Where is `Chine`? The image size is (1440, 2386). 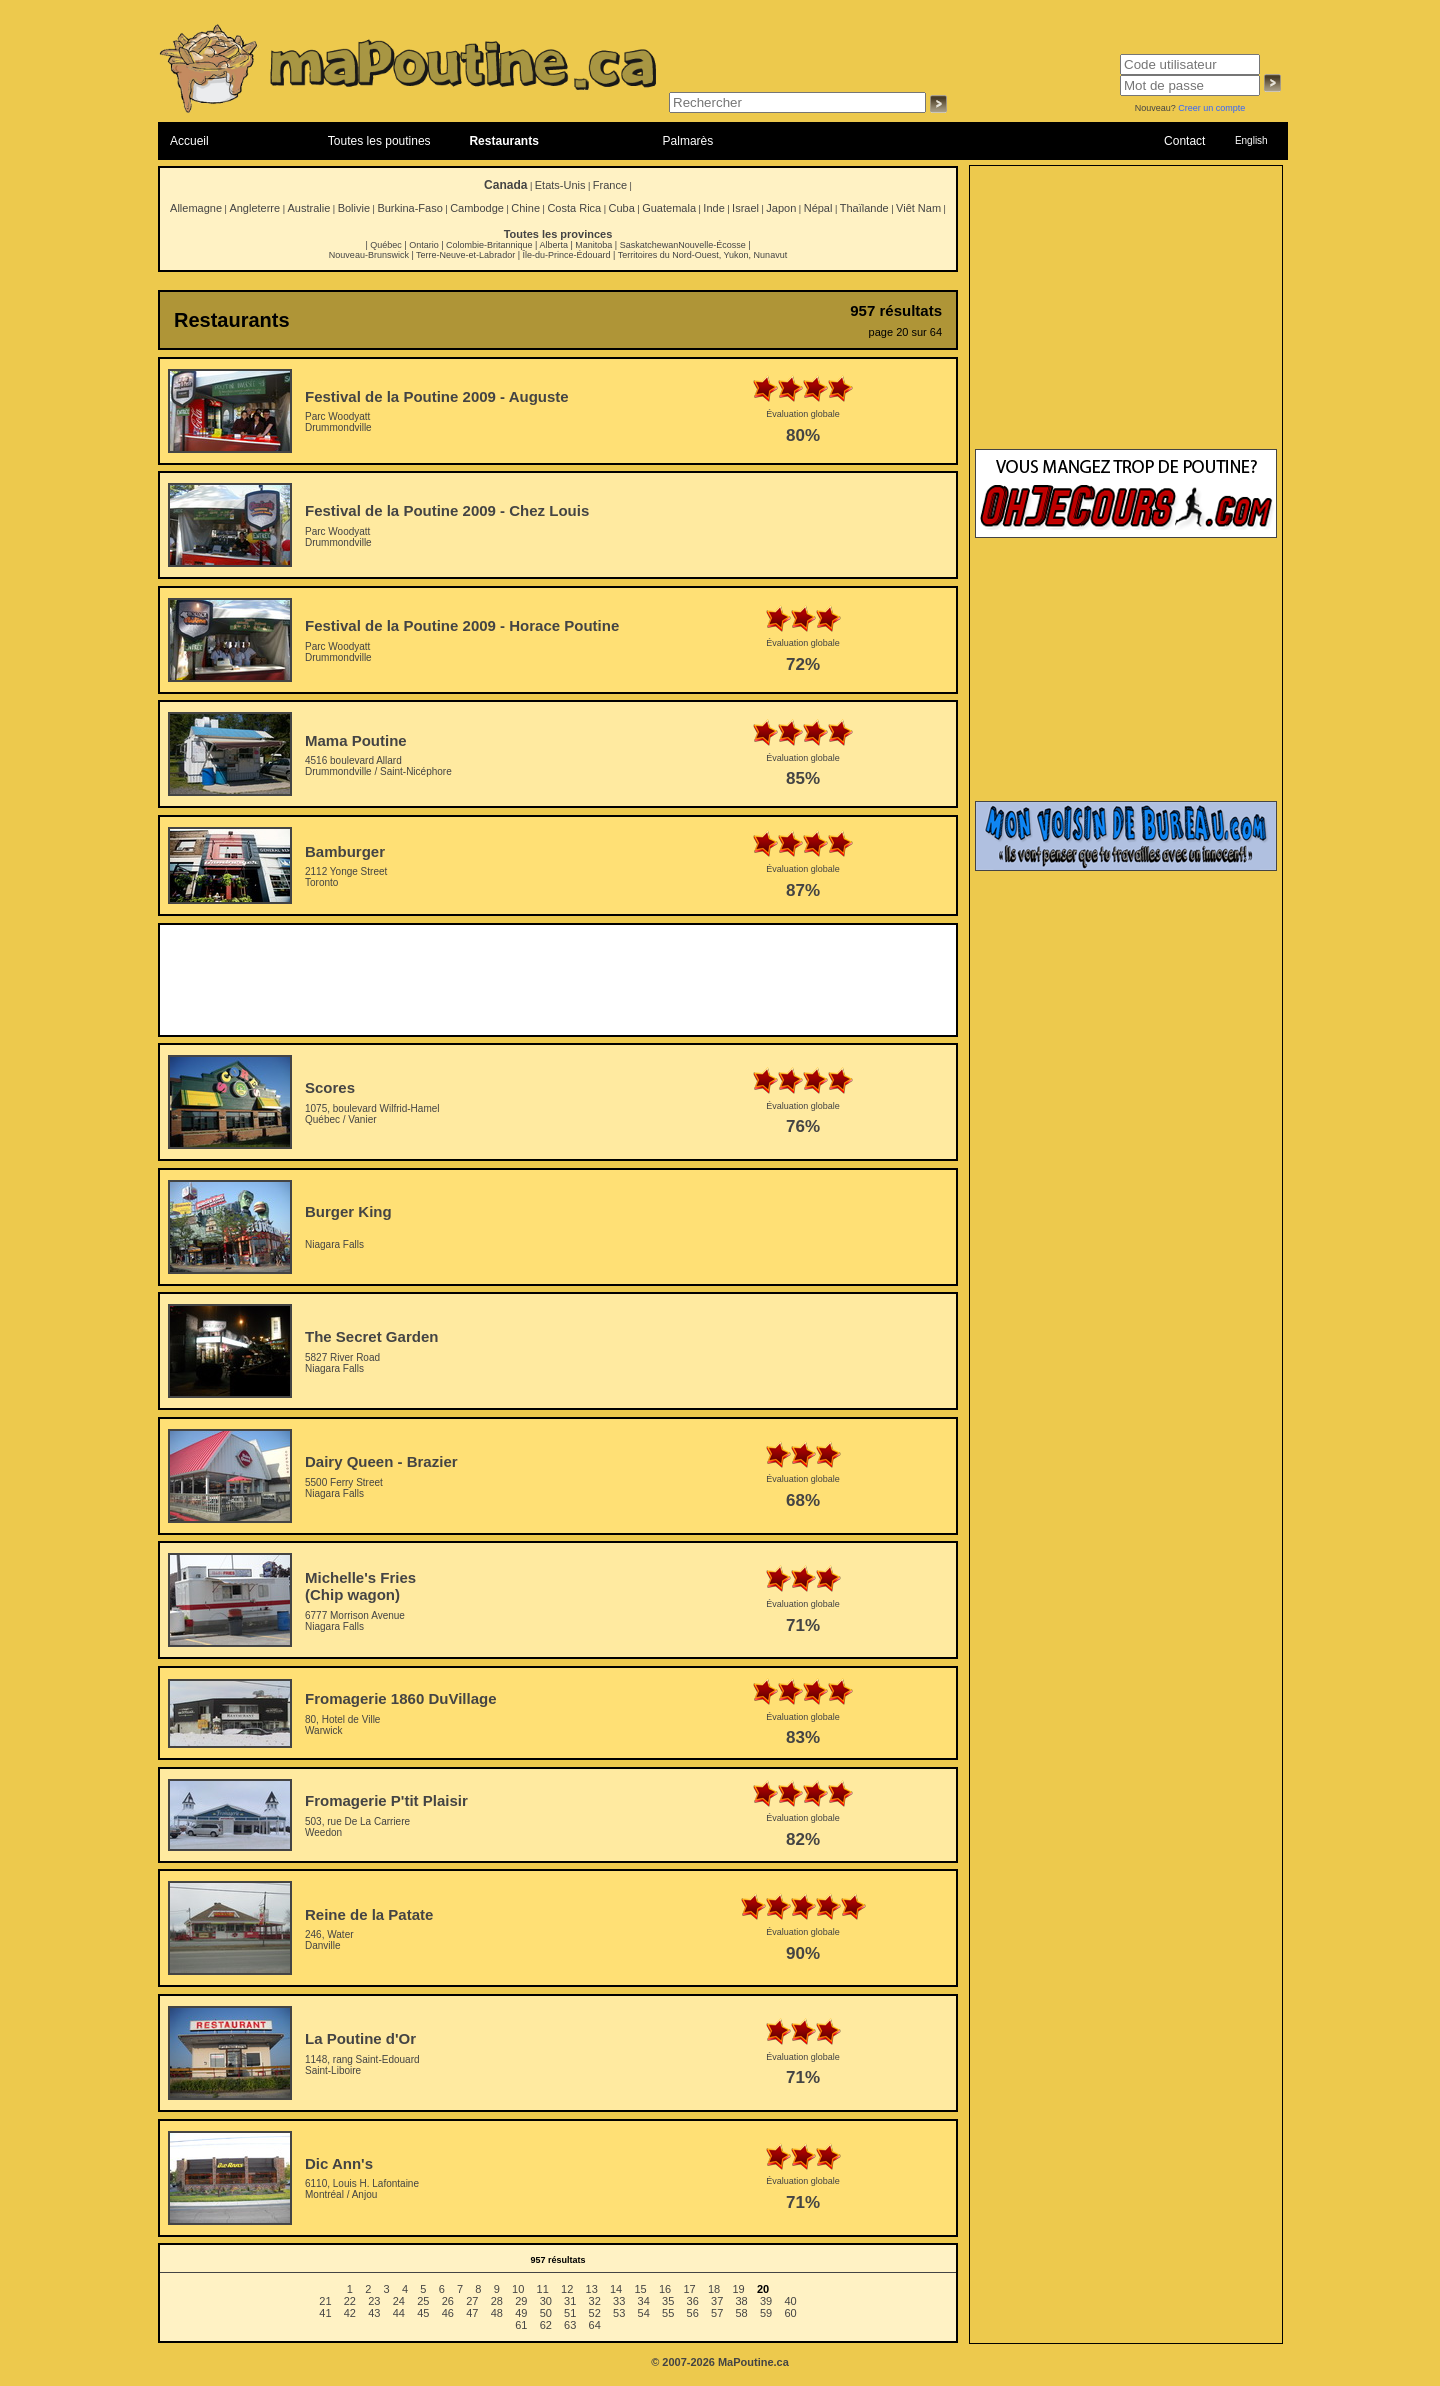
Chine is located at coordinates (525, 208).